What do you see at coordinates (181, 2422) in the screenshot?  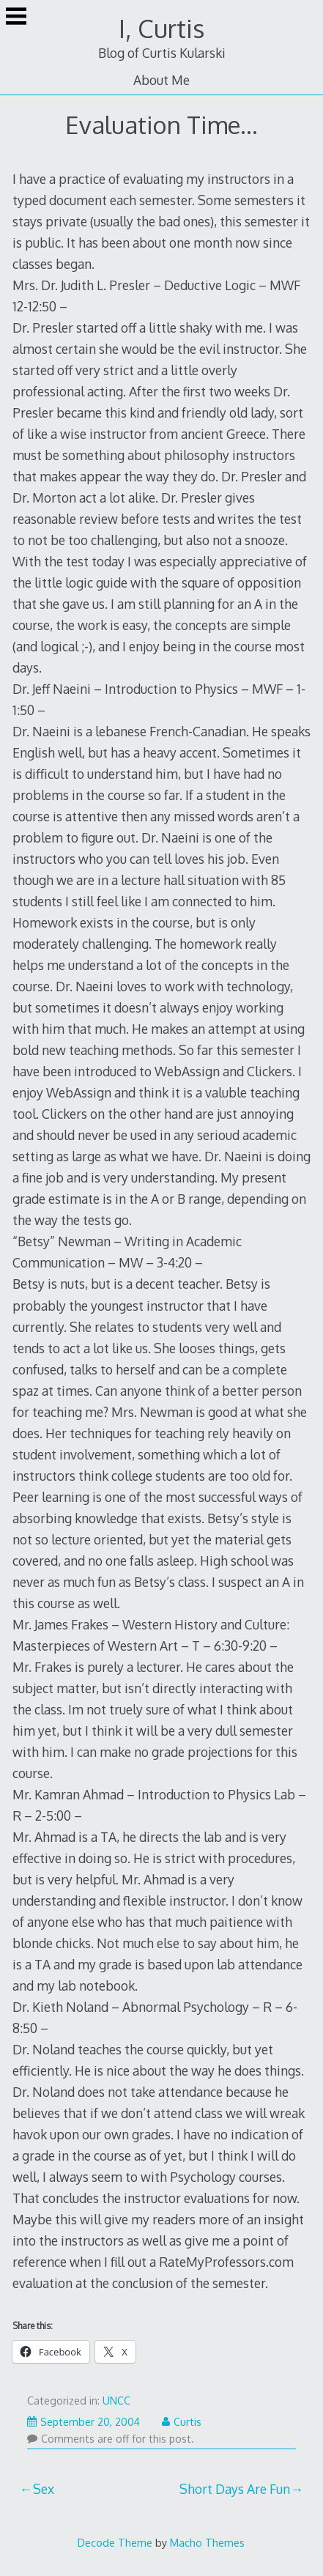 I see `Curtis` at bounding box center [181, 2422].